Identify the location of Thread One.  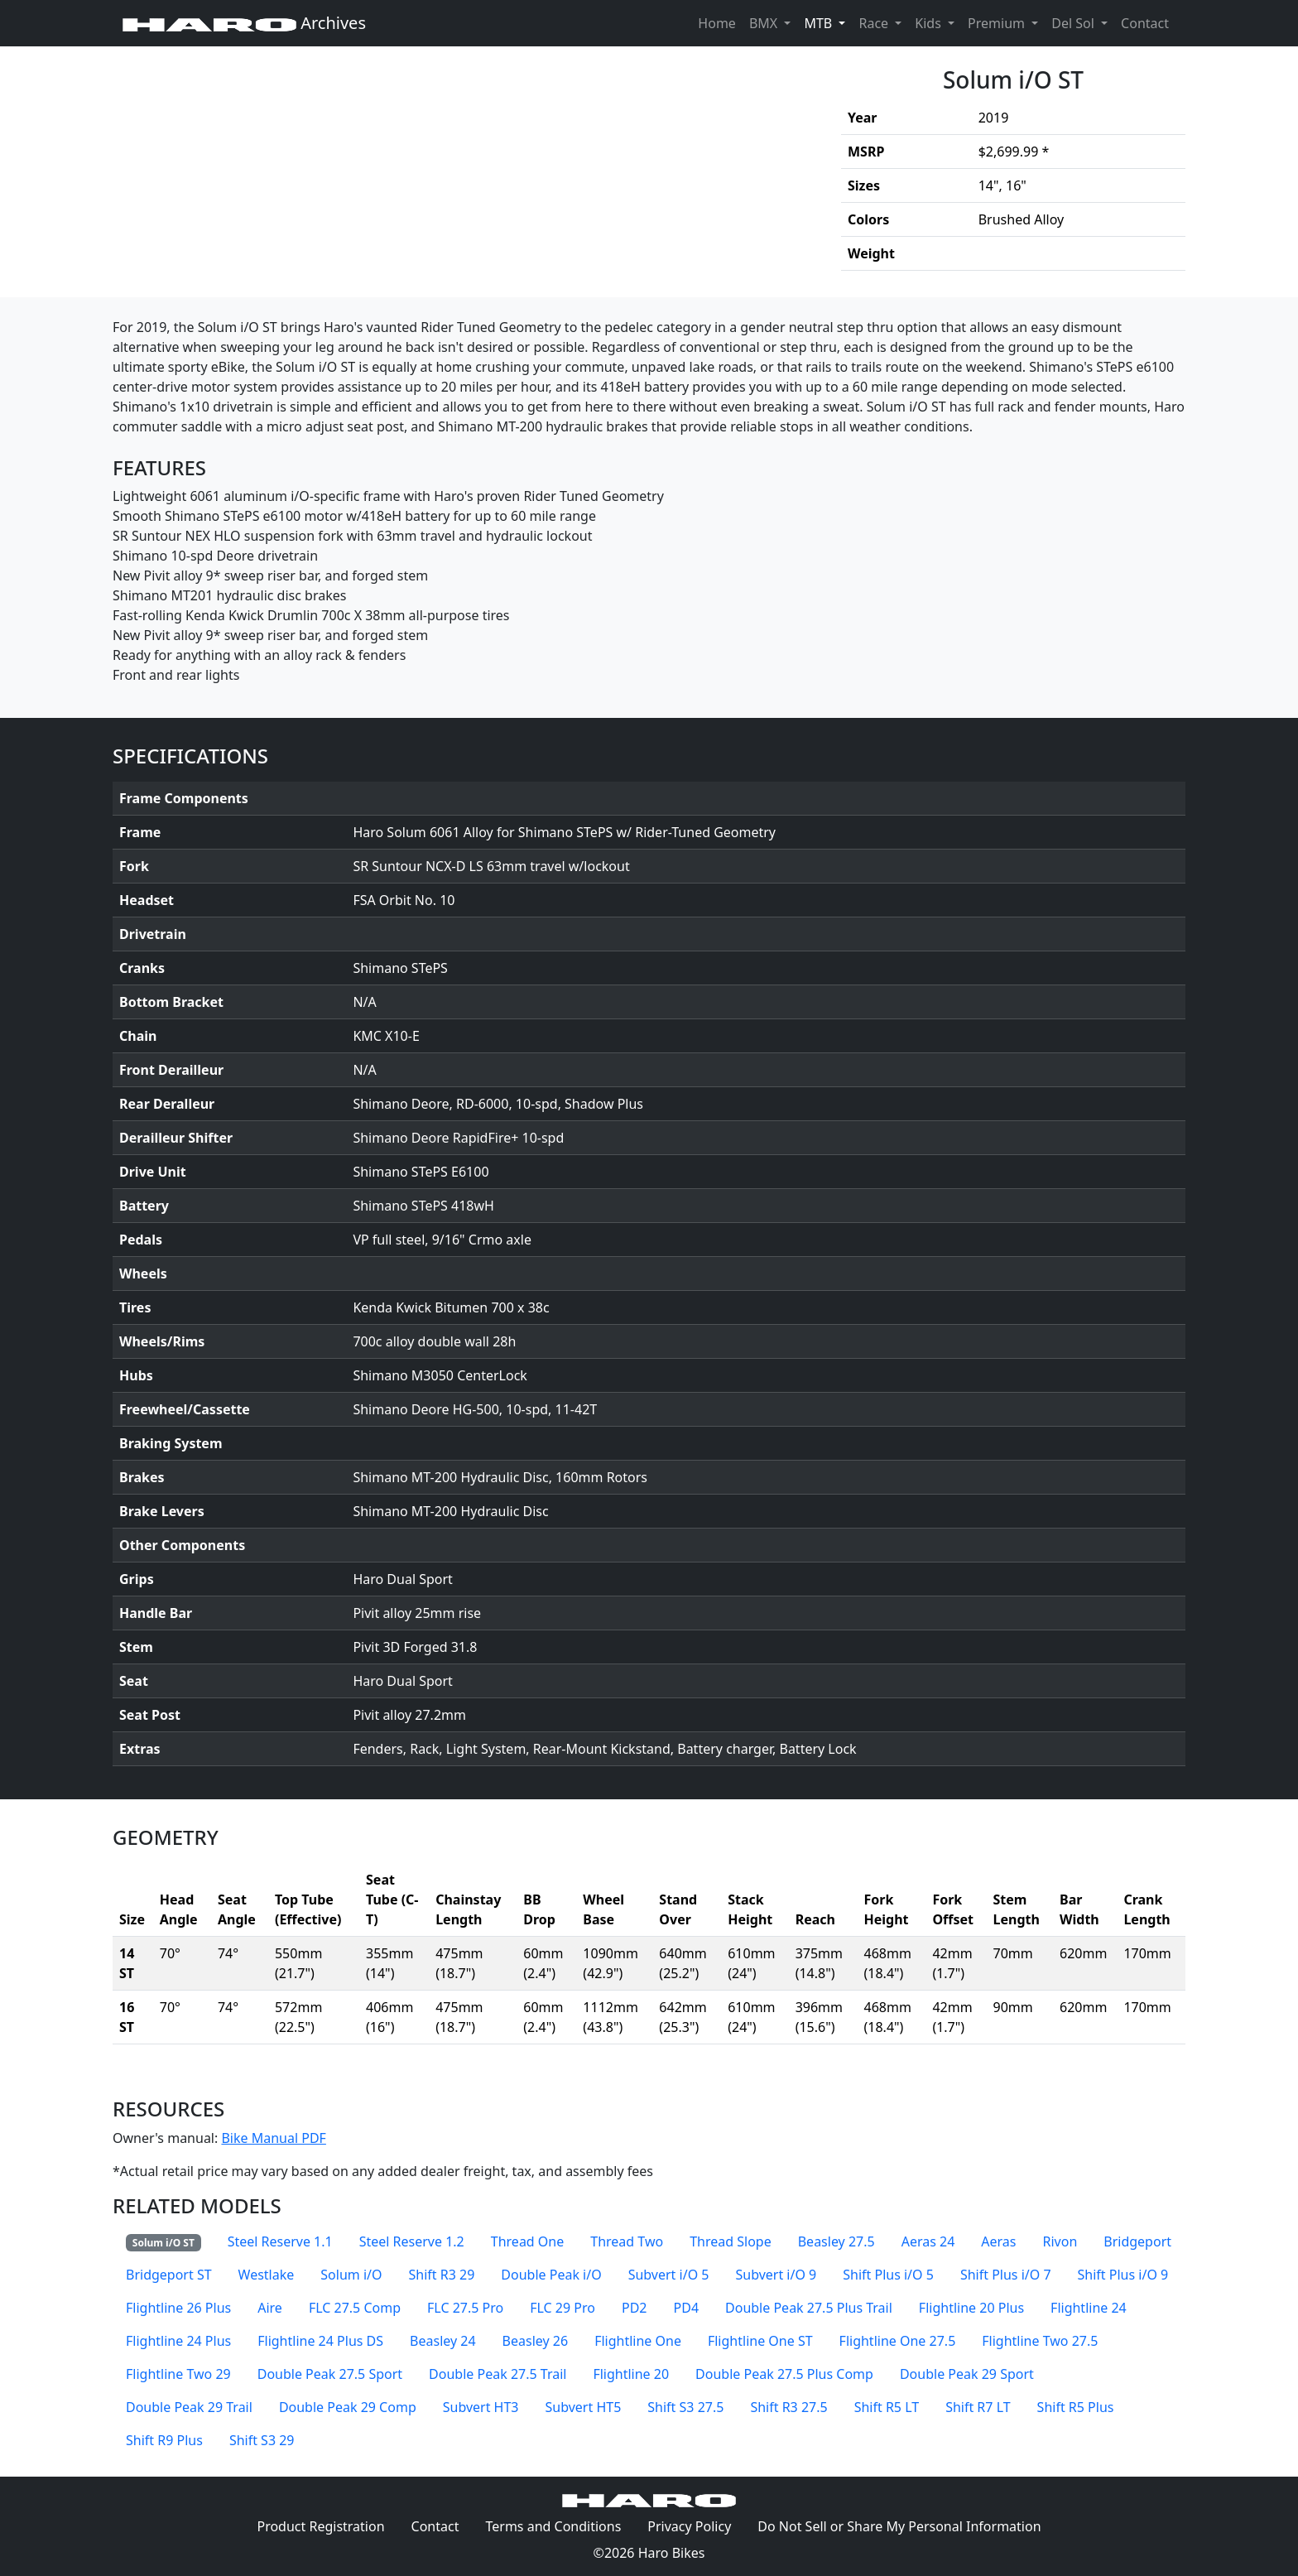
(527, 2241).